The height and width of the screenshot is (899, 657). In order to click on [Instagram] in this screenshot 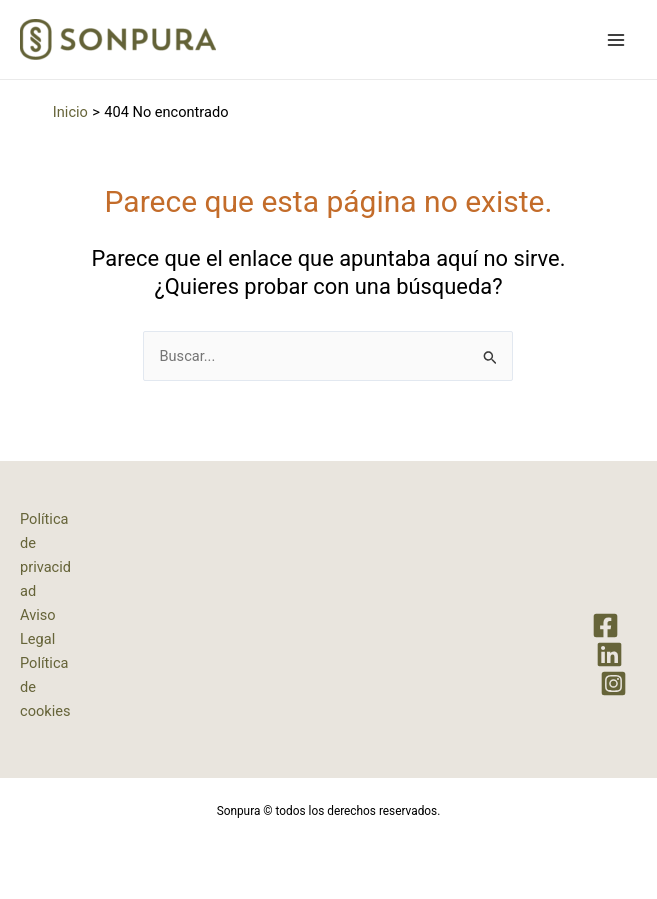, I will do `click(613, 683)`.